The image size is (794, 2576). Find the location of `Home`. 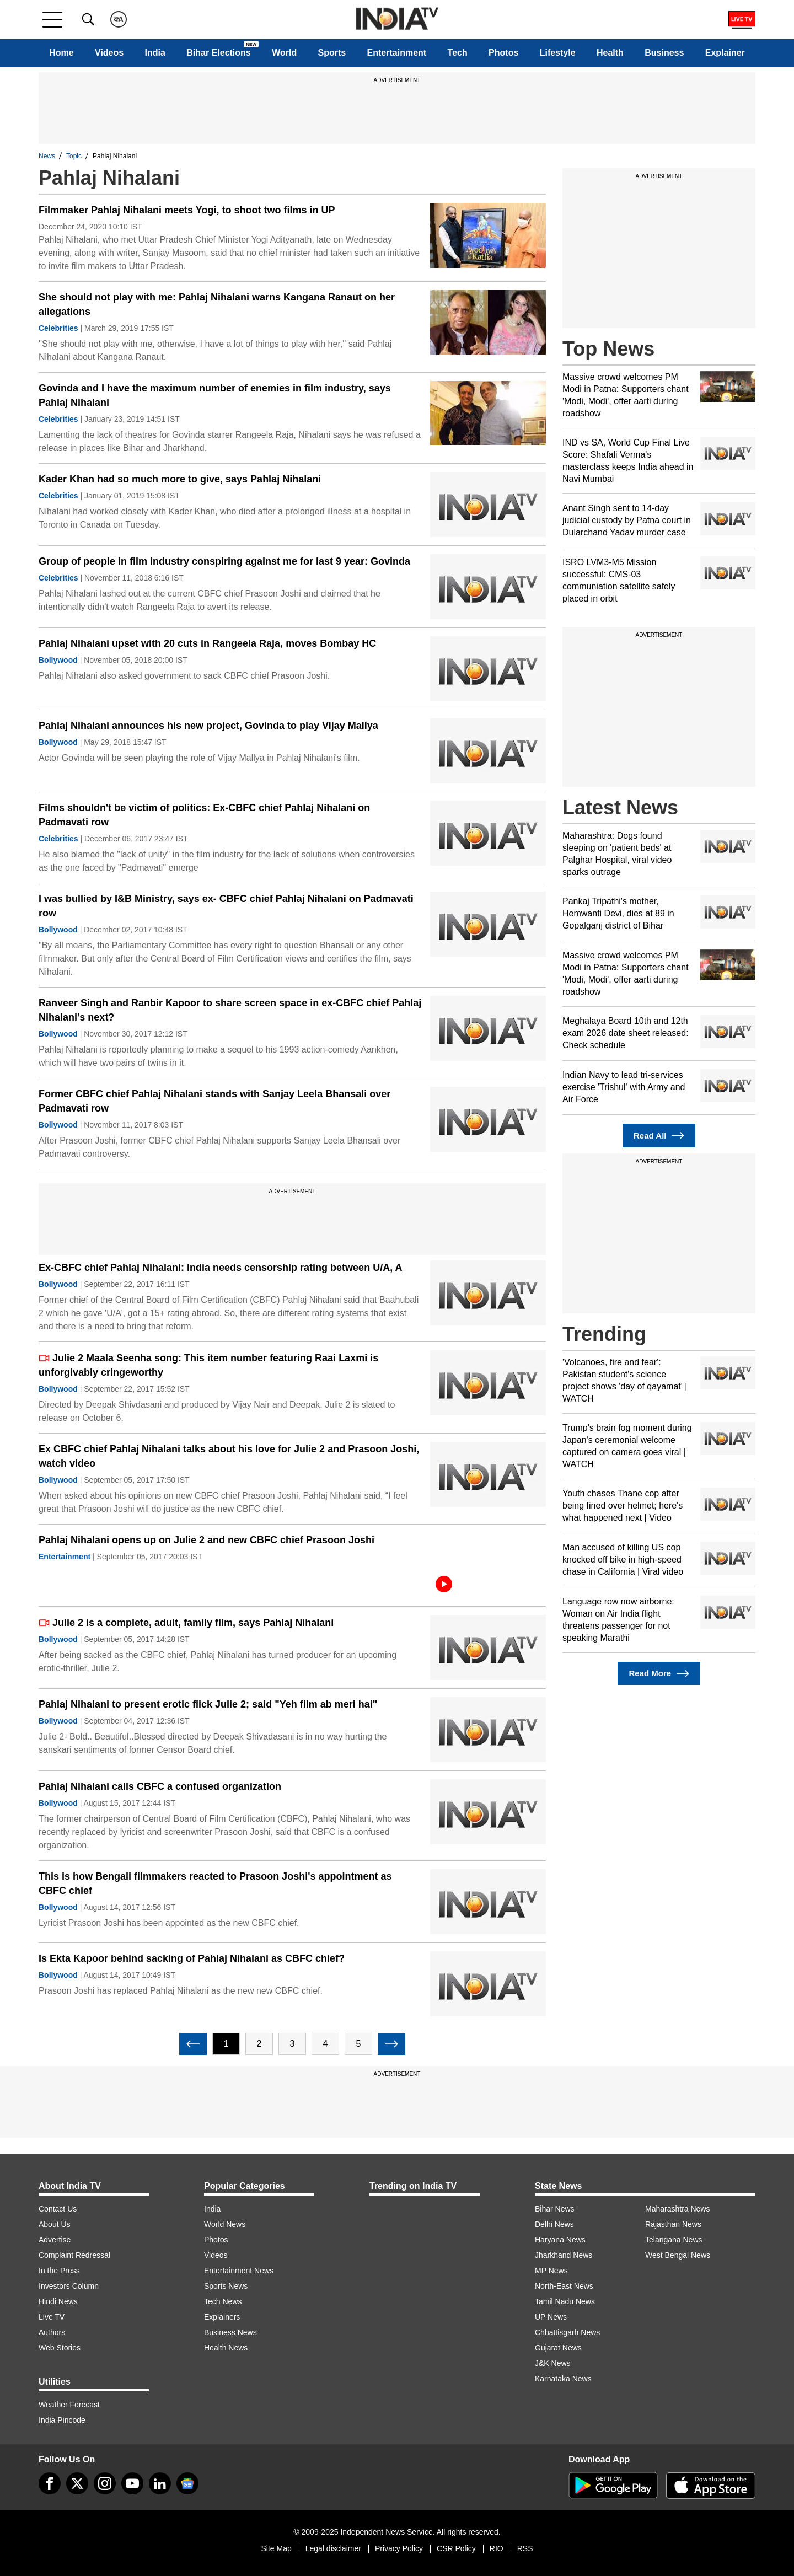

Home is located at coordinates (61, 52).